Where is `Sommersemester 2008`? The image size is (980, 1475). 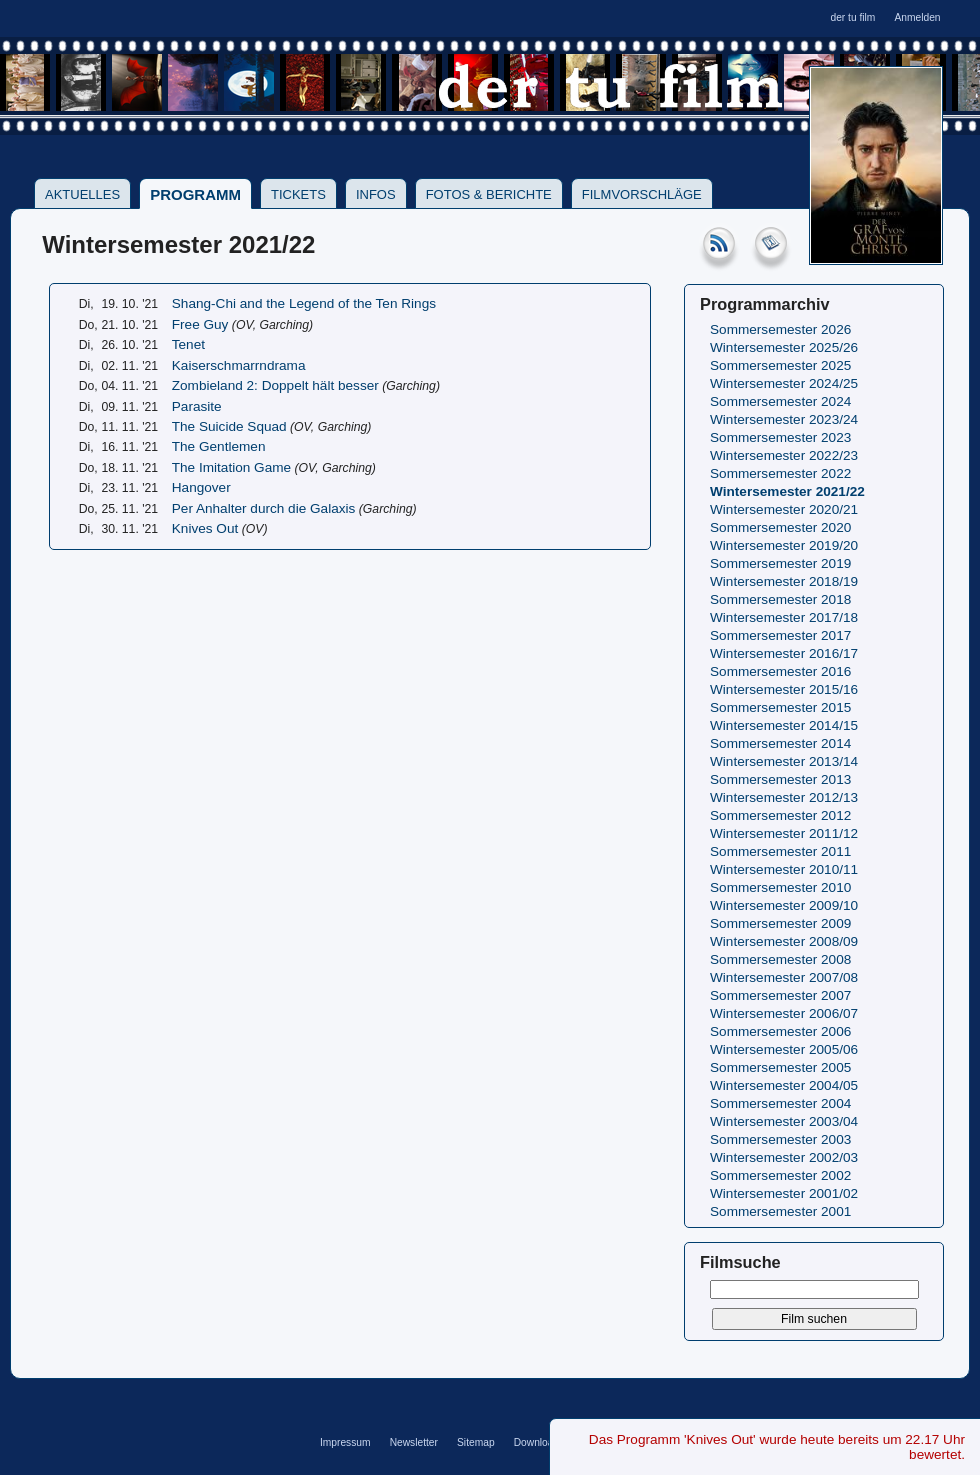
Sommersemester 2008 is located at coordinates (780, 959).